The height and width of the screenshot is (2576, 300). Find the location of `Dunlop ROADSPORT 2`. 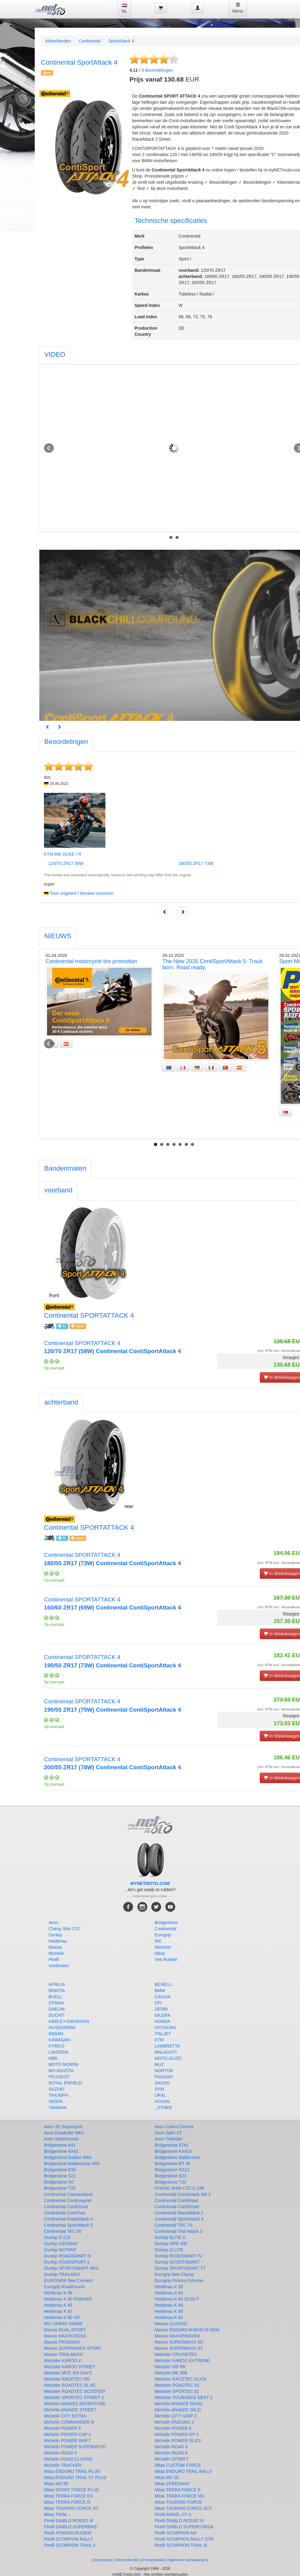

Dunlop ROADSPORT 2 is located at coordinates (66, 2262).